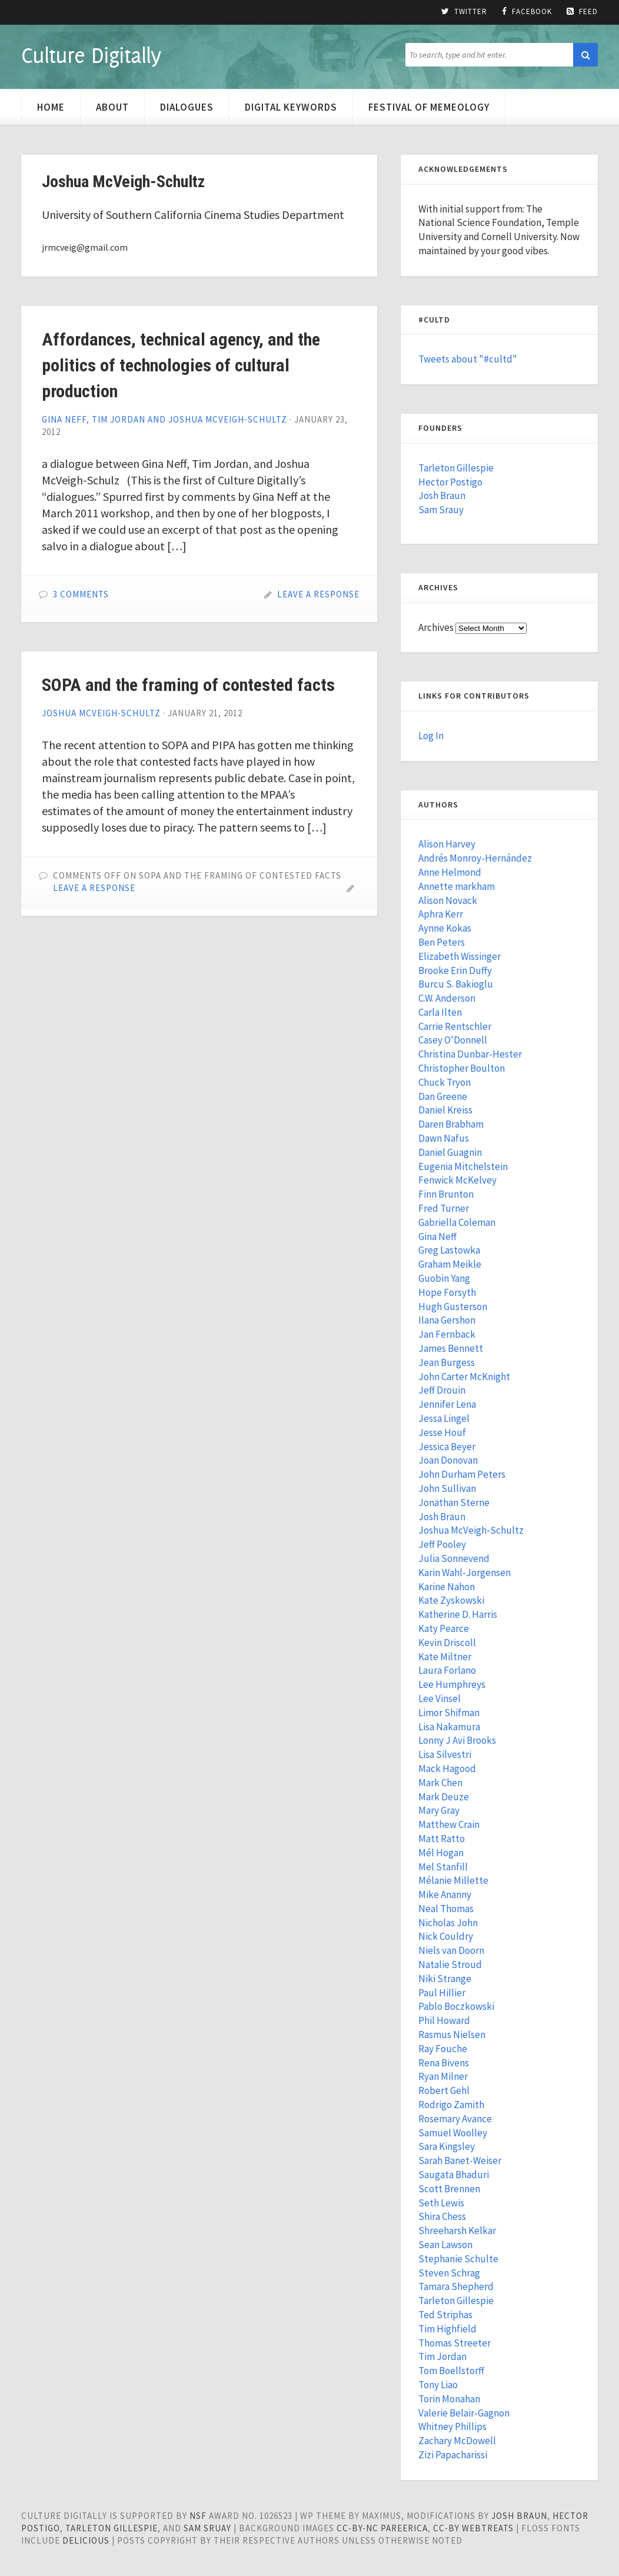  I want to click on Limor Shifman, so click(449, 1712).